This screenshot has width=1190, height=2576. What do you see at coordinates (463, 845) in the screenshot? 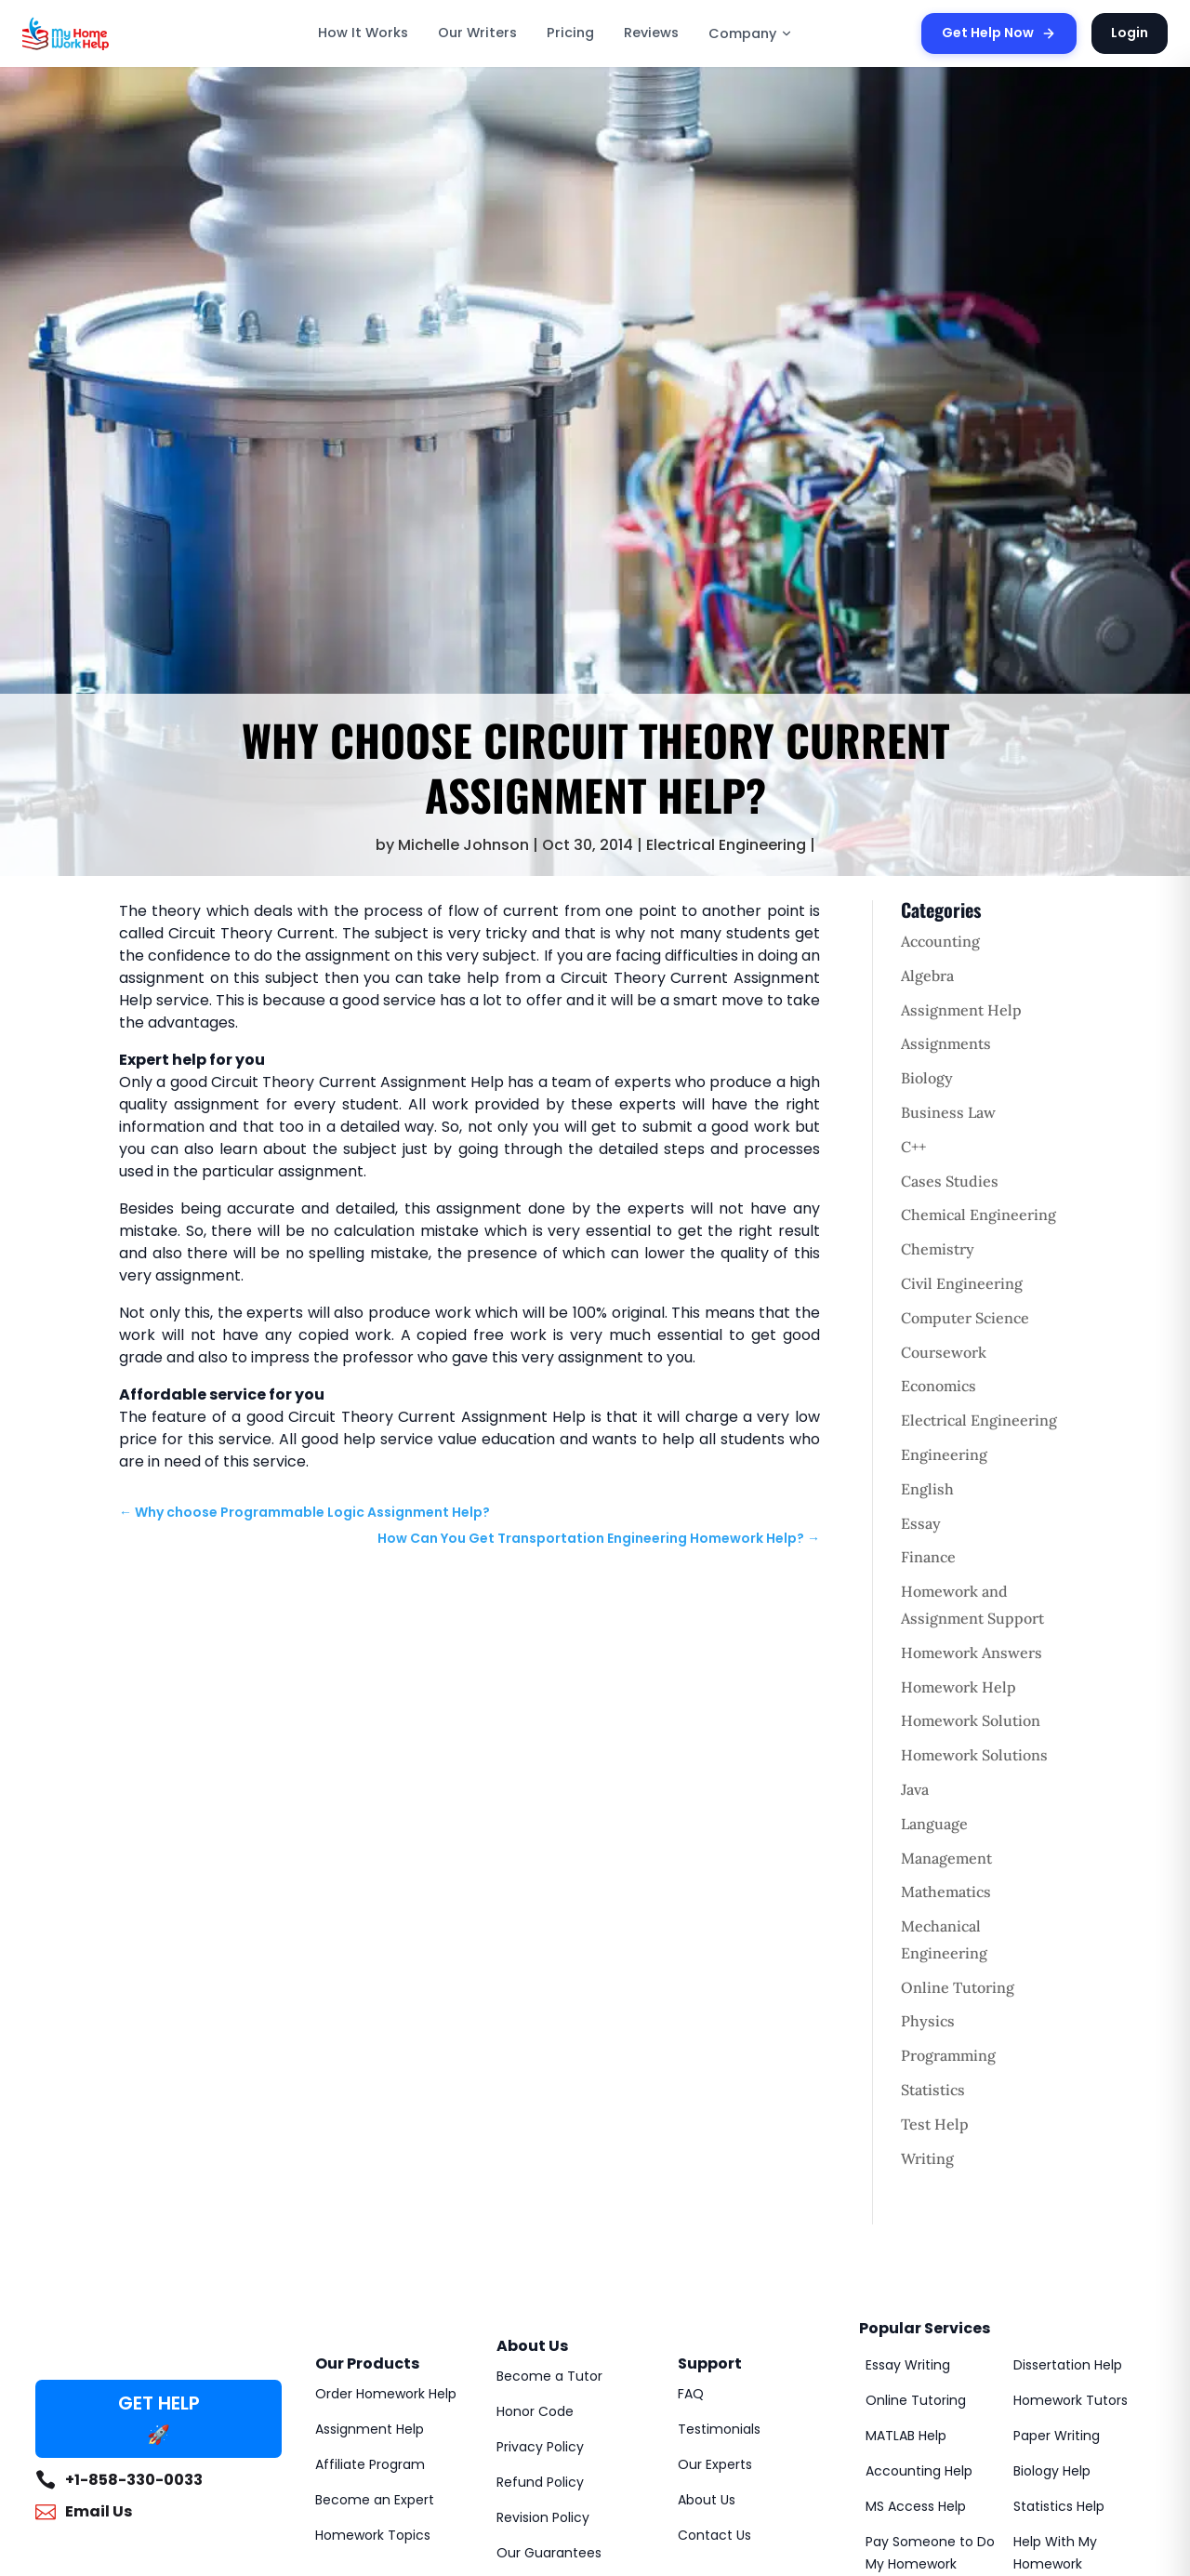
I see `Michelle Johnson` at bounding box center [463, 845].